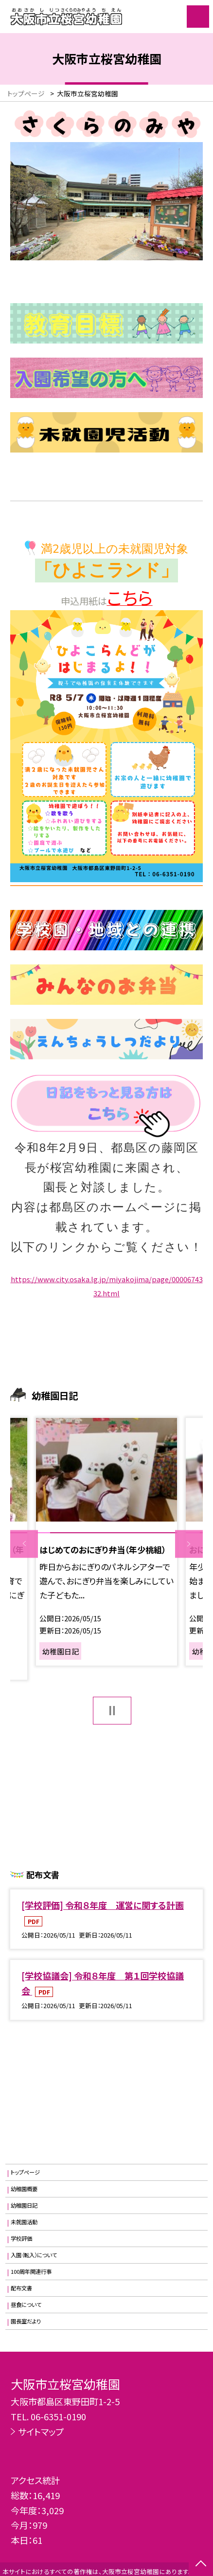 Image resolution: width=213 pixels, height=2576 pixels. What do you see at coordinates (24, 2222) in the screenshot?
I see `未就園活動` at bounding box center [24, 2222].